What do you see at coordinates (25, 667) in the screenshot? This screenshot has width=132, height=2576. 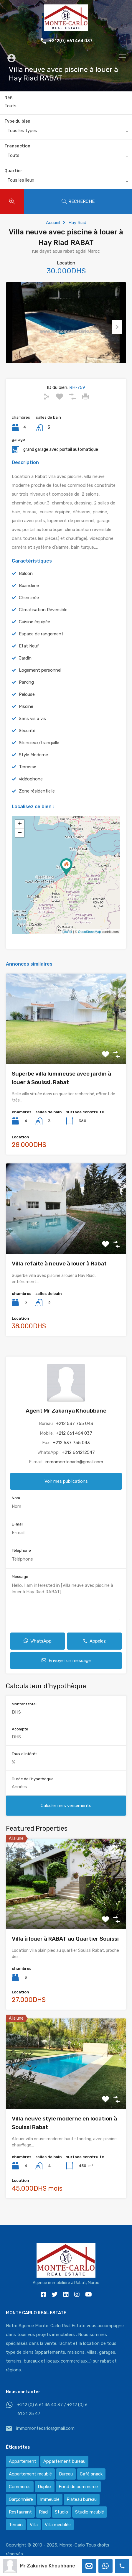 I see `Jardin` at bounding box center [25, 667].